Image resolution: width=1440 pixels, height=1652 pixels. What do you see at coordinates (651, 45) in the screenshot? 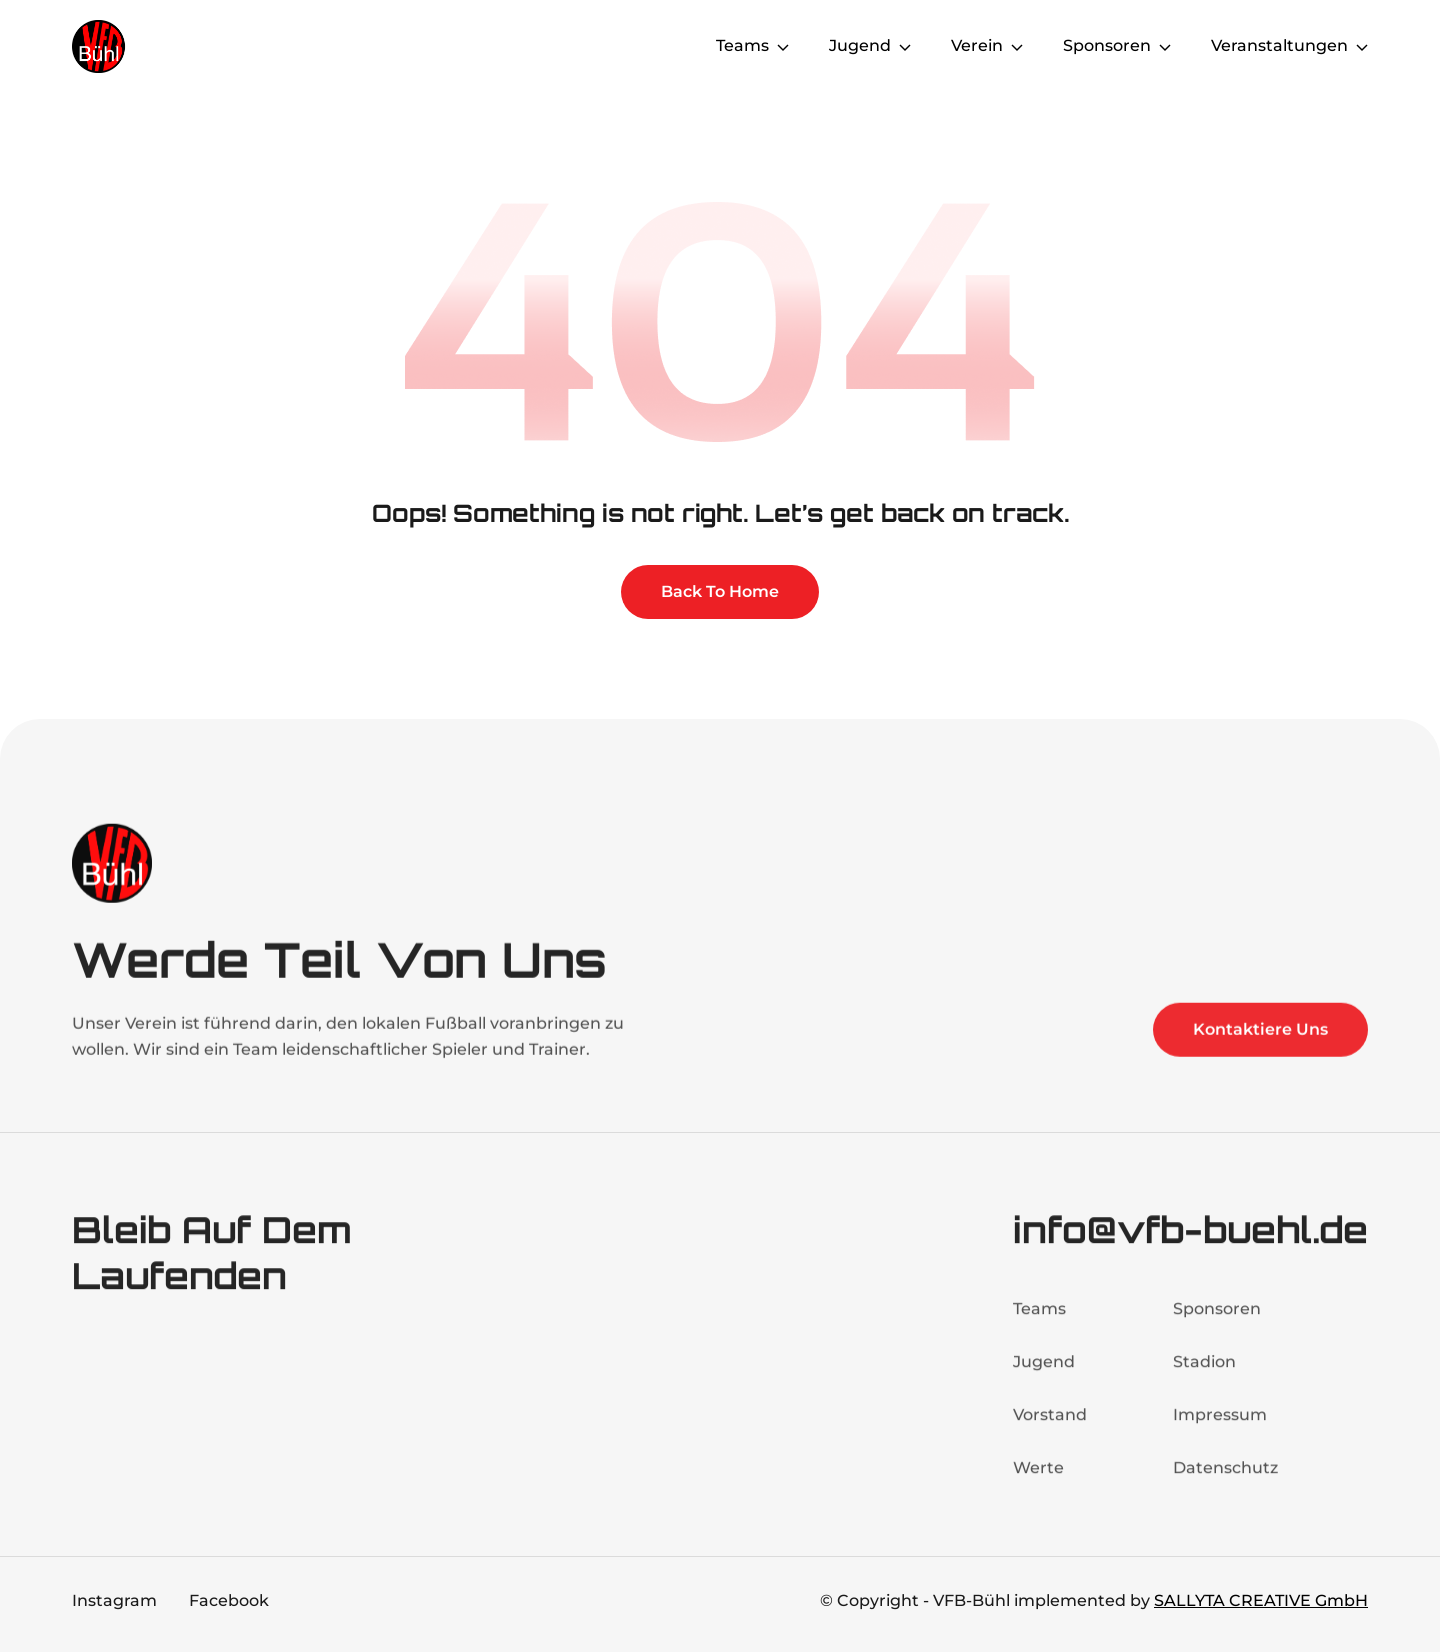
I see `Home` at bounding box center [651, 45].